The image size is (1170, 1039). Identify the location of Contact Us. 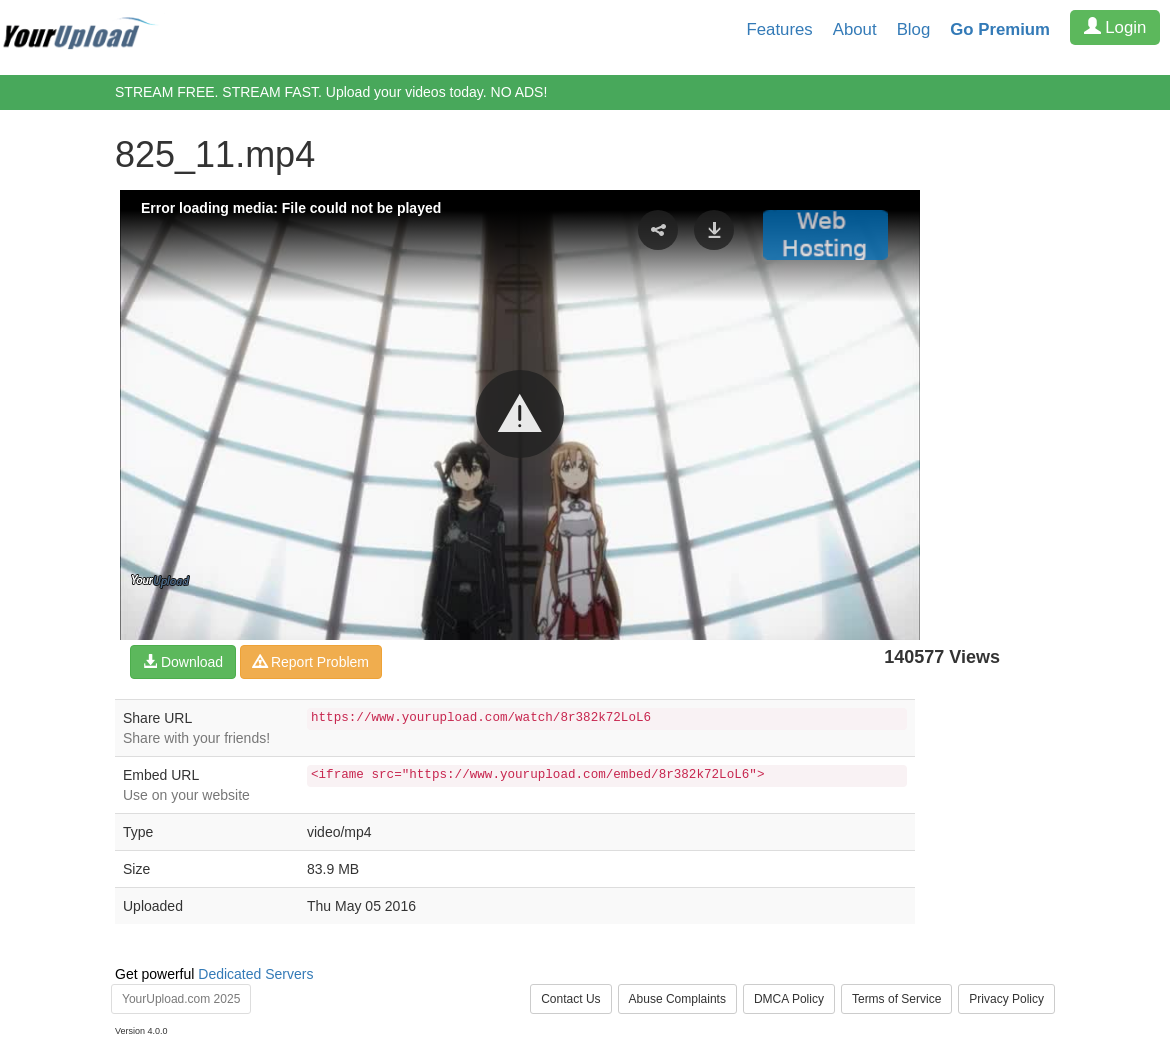
(570, 999).